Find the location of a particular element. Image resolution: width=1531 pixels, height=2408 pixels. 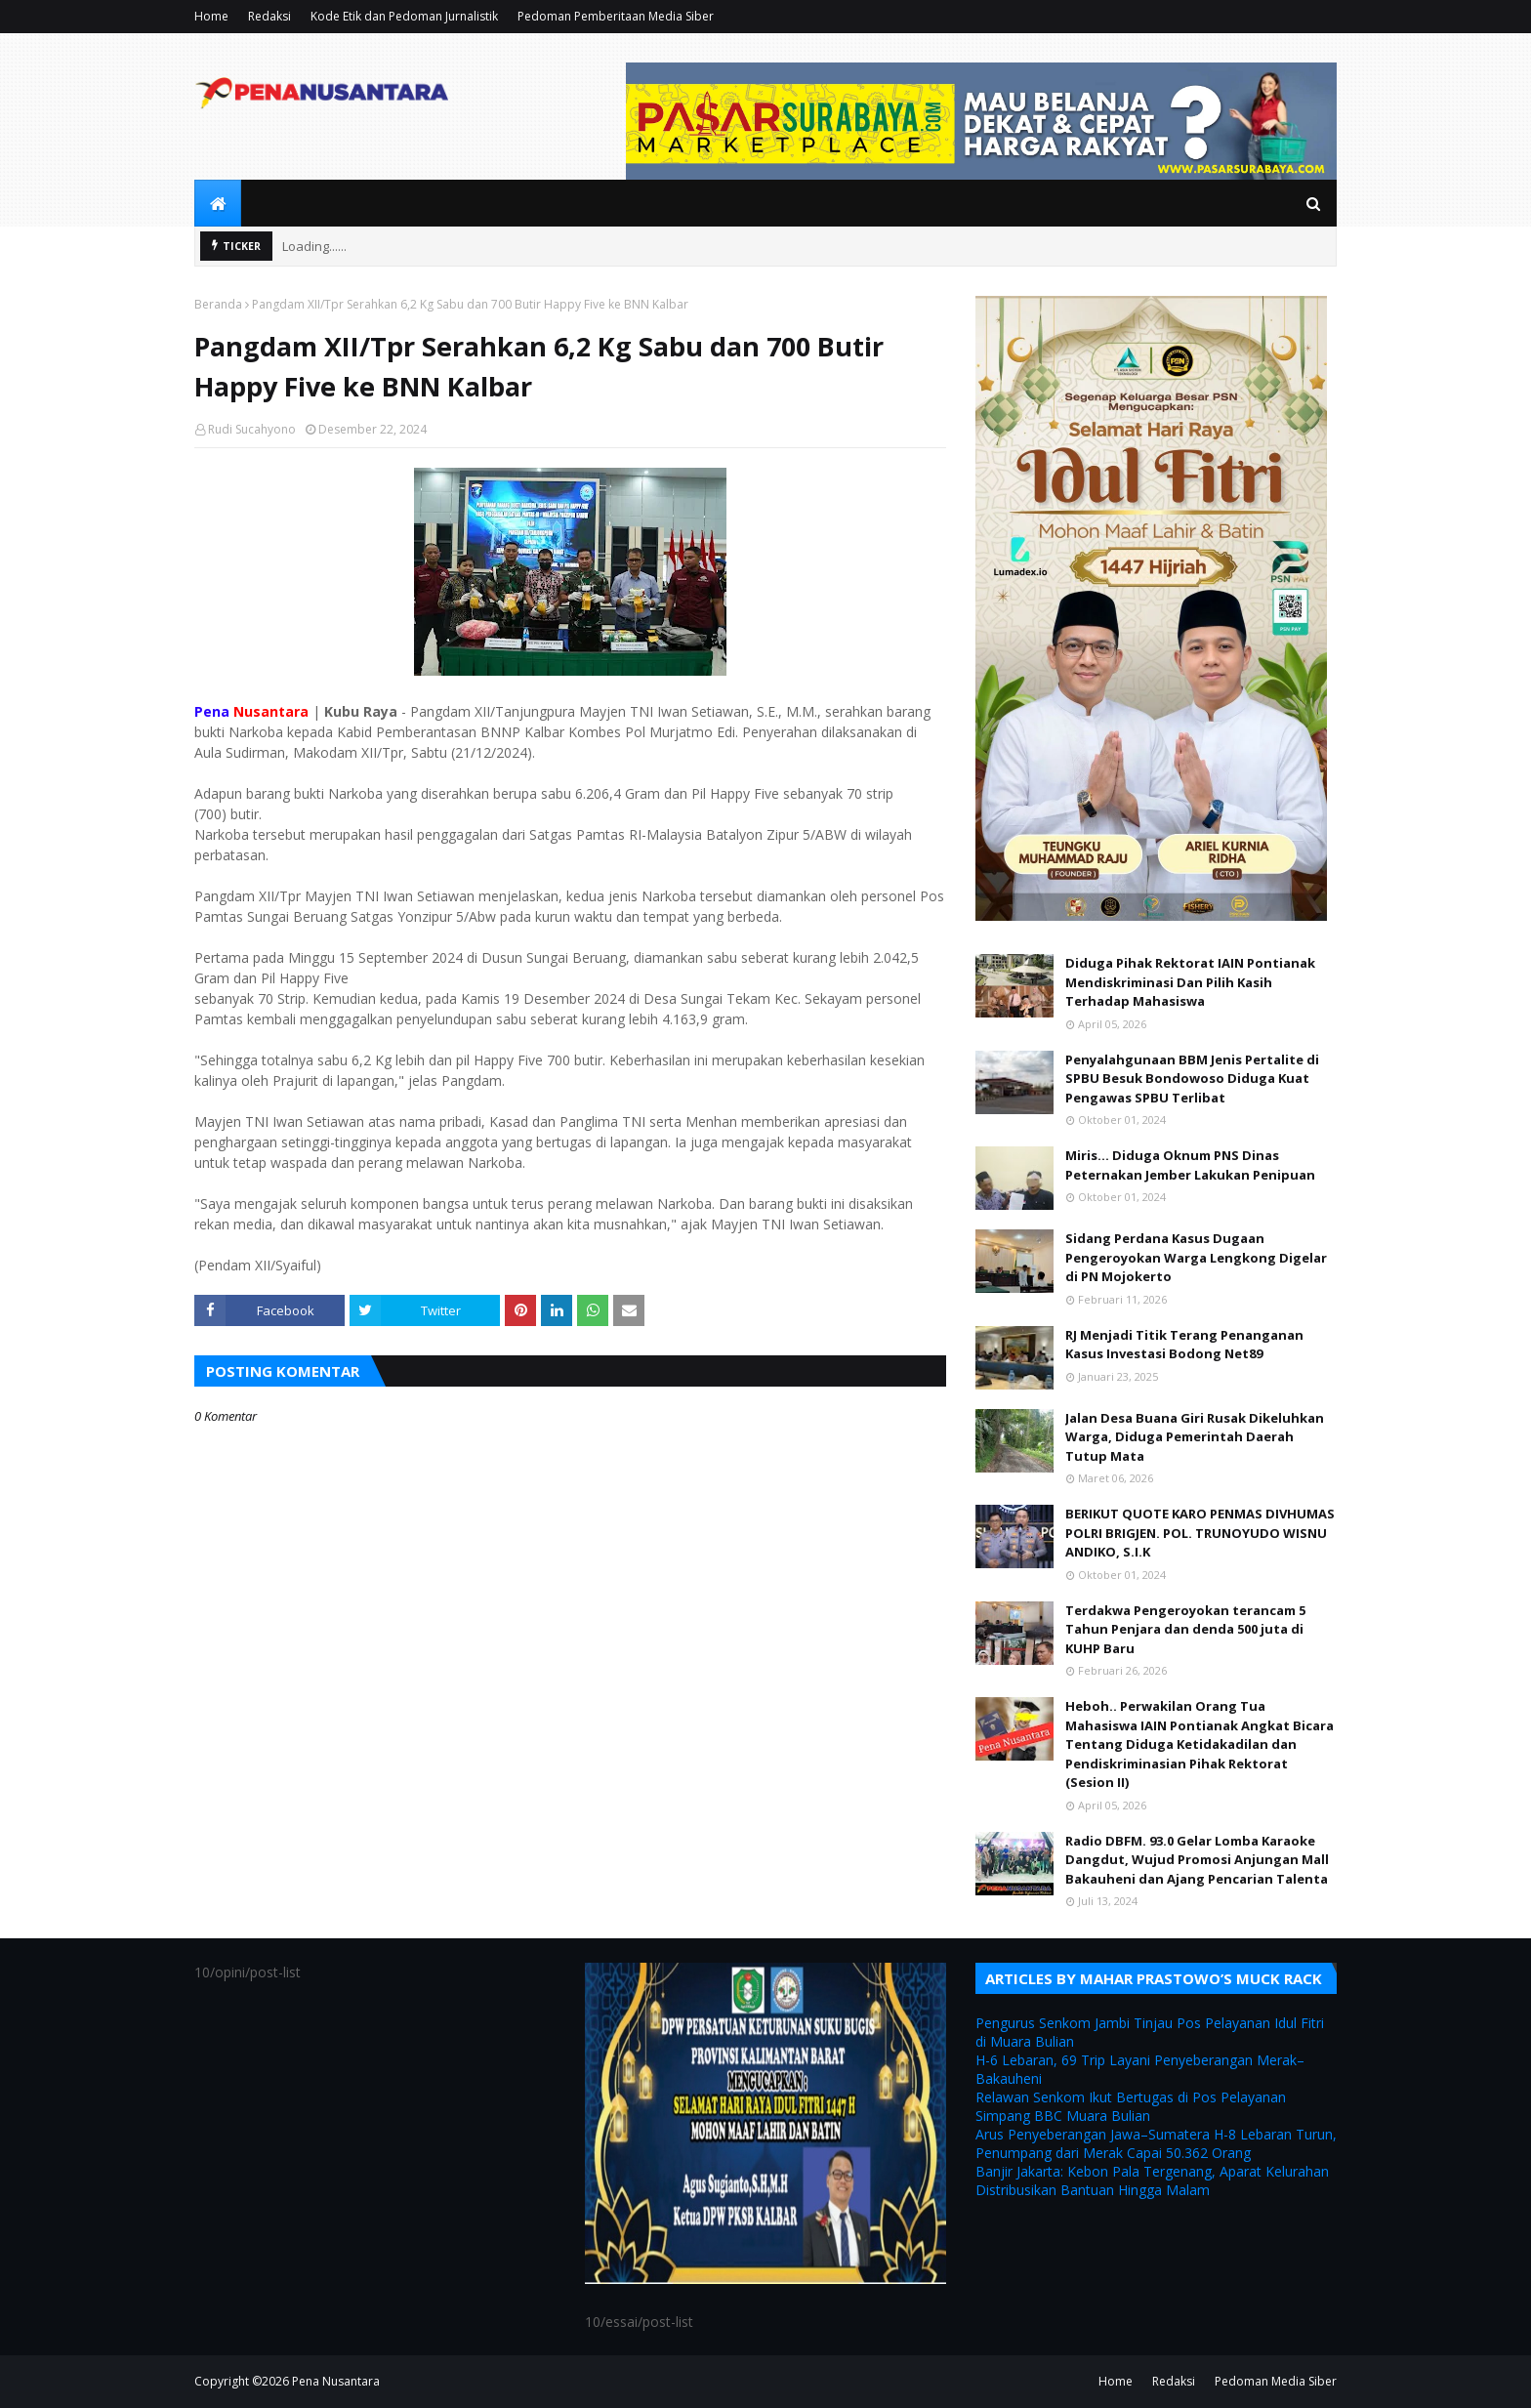

Miris... Diduga Oknum PNS Dinas Peternakan Jember Lakukan Penipuan is located at coordinates (1190, 1164).